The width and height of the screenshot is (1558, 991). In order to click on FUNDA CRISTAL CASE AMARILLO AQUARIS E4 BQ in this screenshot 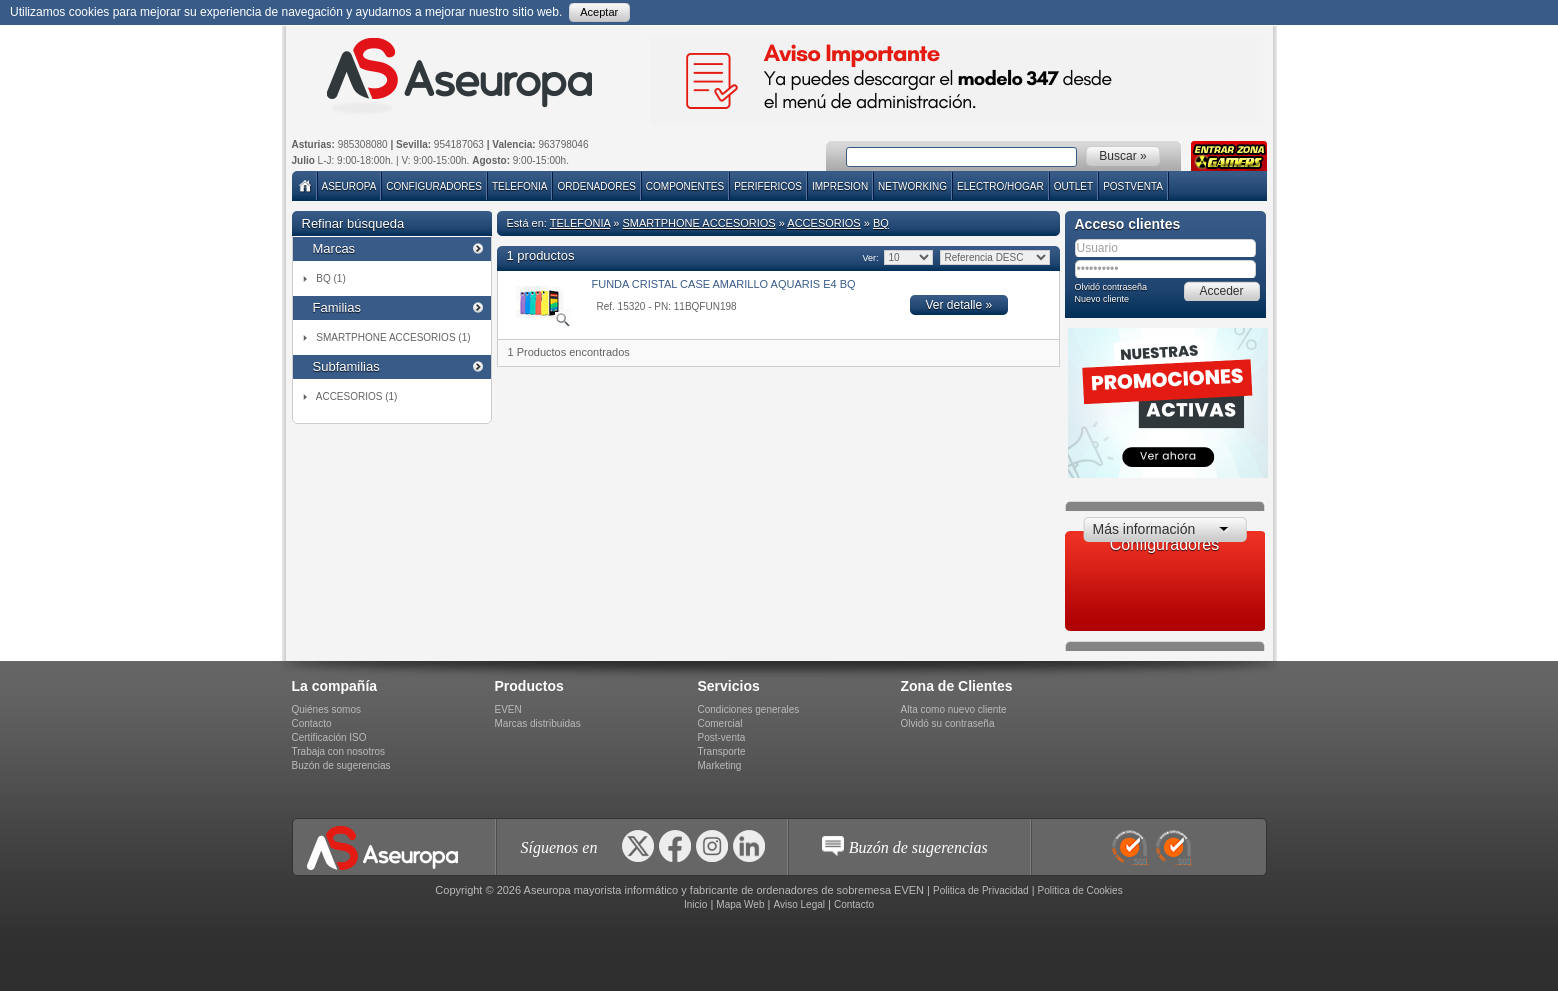, I will do `click(724, 284)`.